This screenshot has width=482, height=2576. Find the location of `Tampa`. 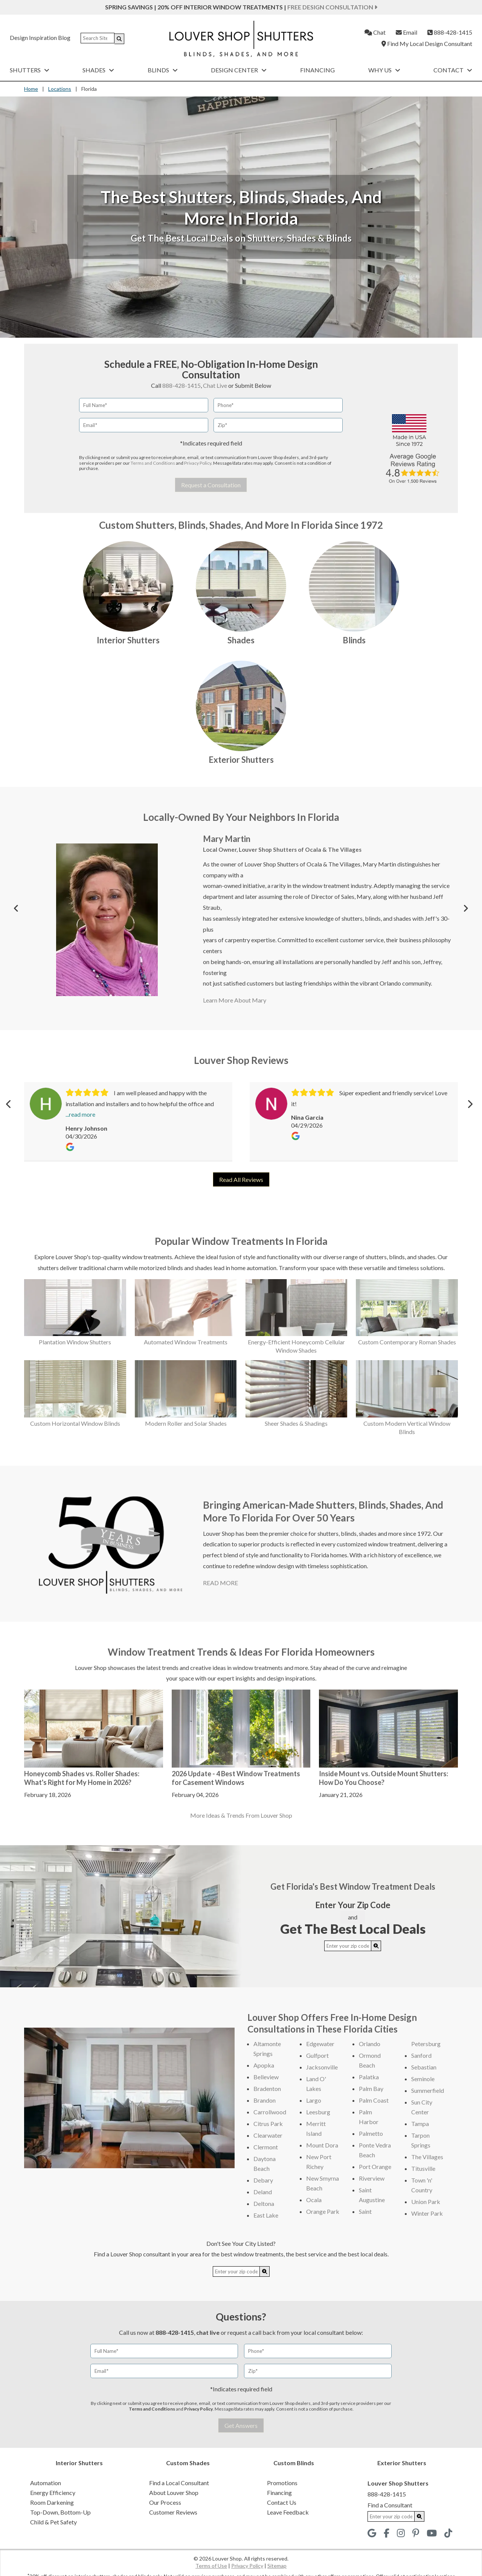

Tampa is located at coordinates (420, 2123).